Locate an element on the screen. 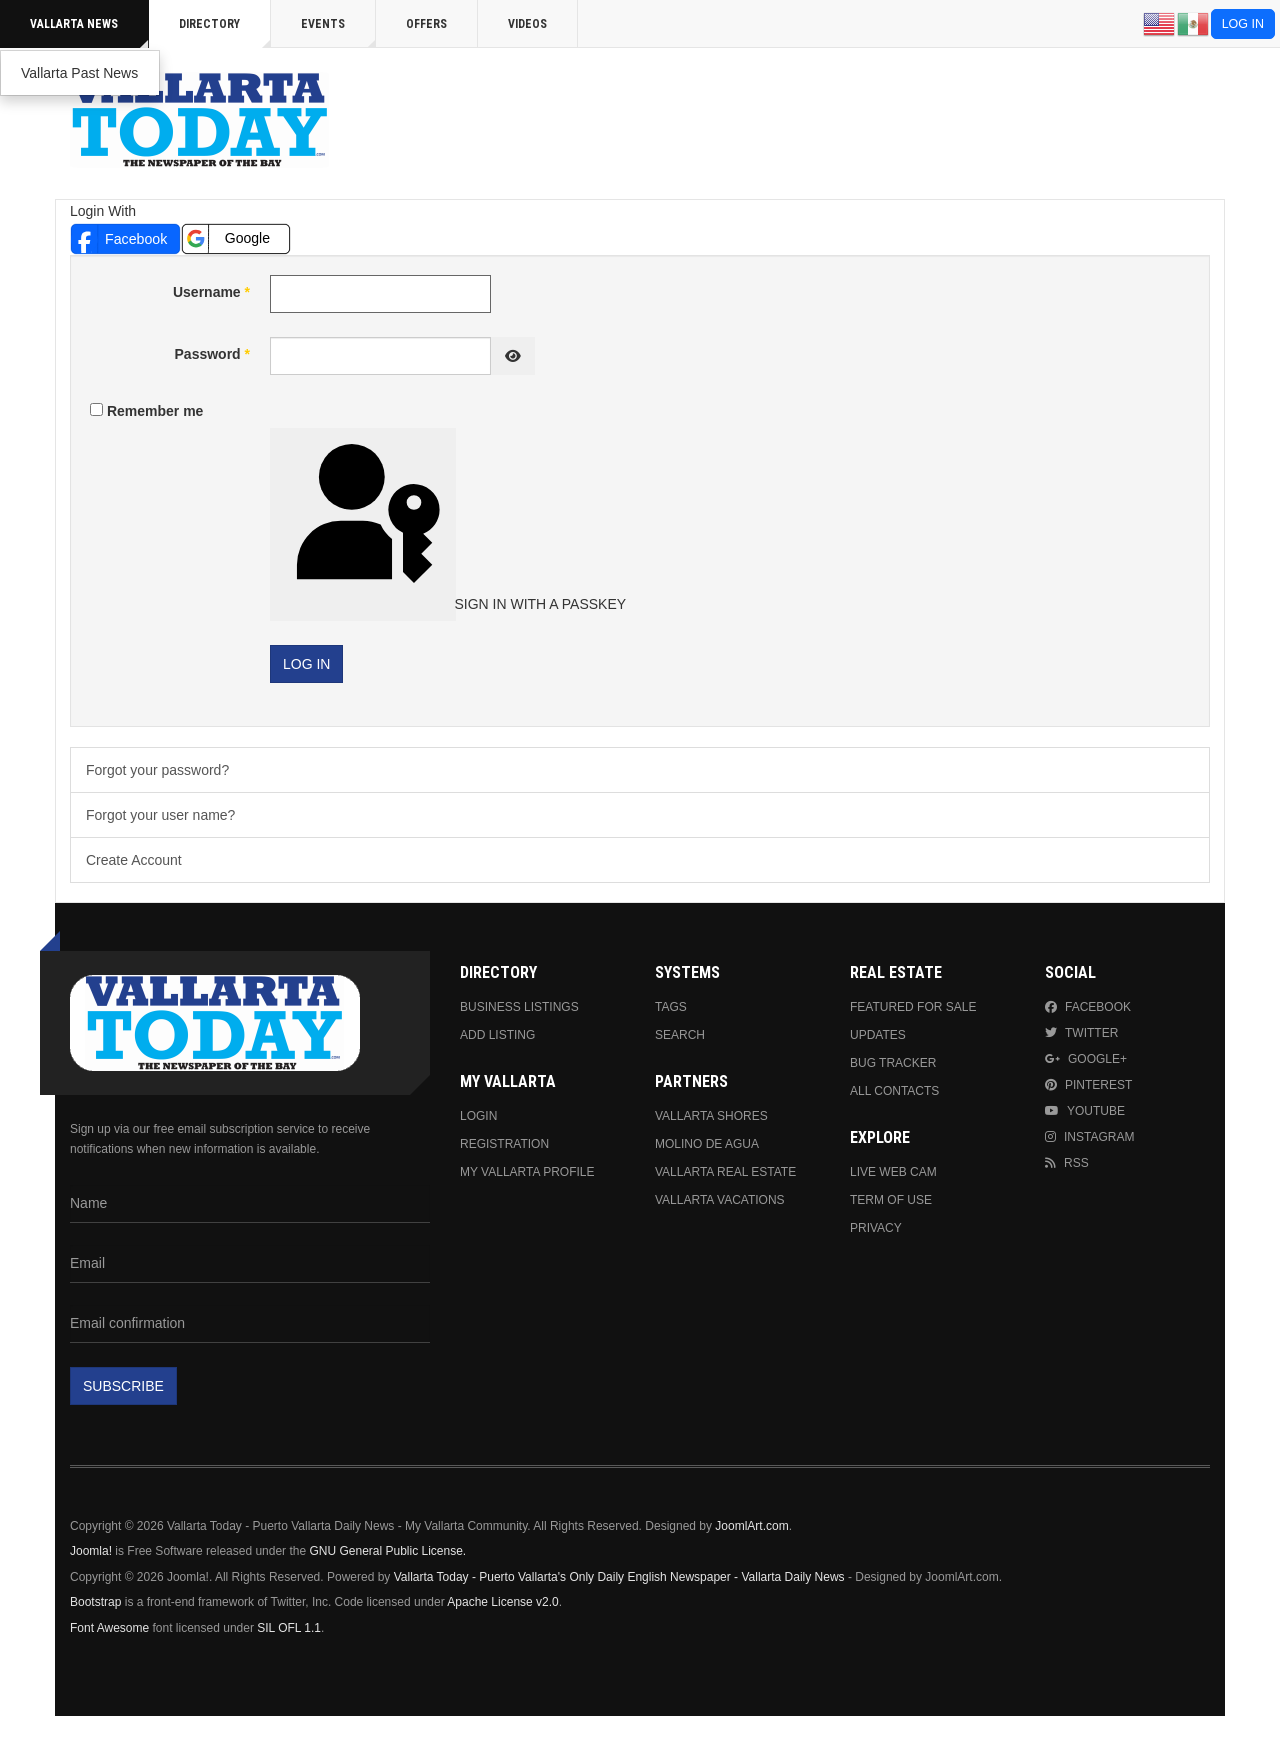 The height and width of the screenshot is (1756, 1280). Forgot your password? is located at coordinates (157, 770).